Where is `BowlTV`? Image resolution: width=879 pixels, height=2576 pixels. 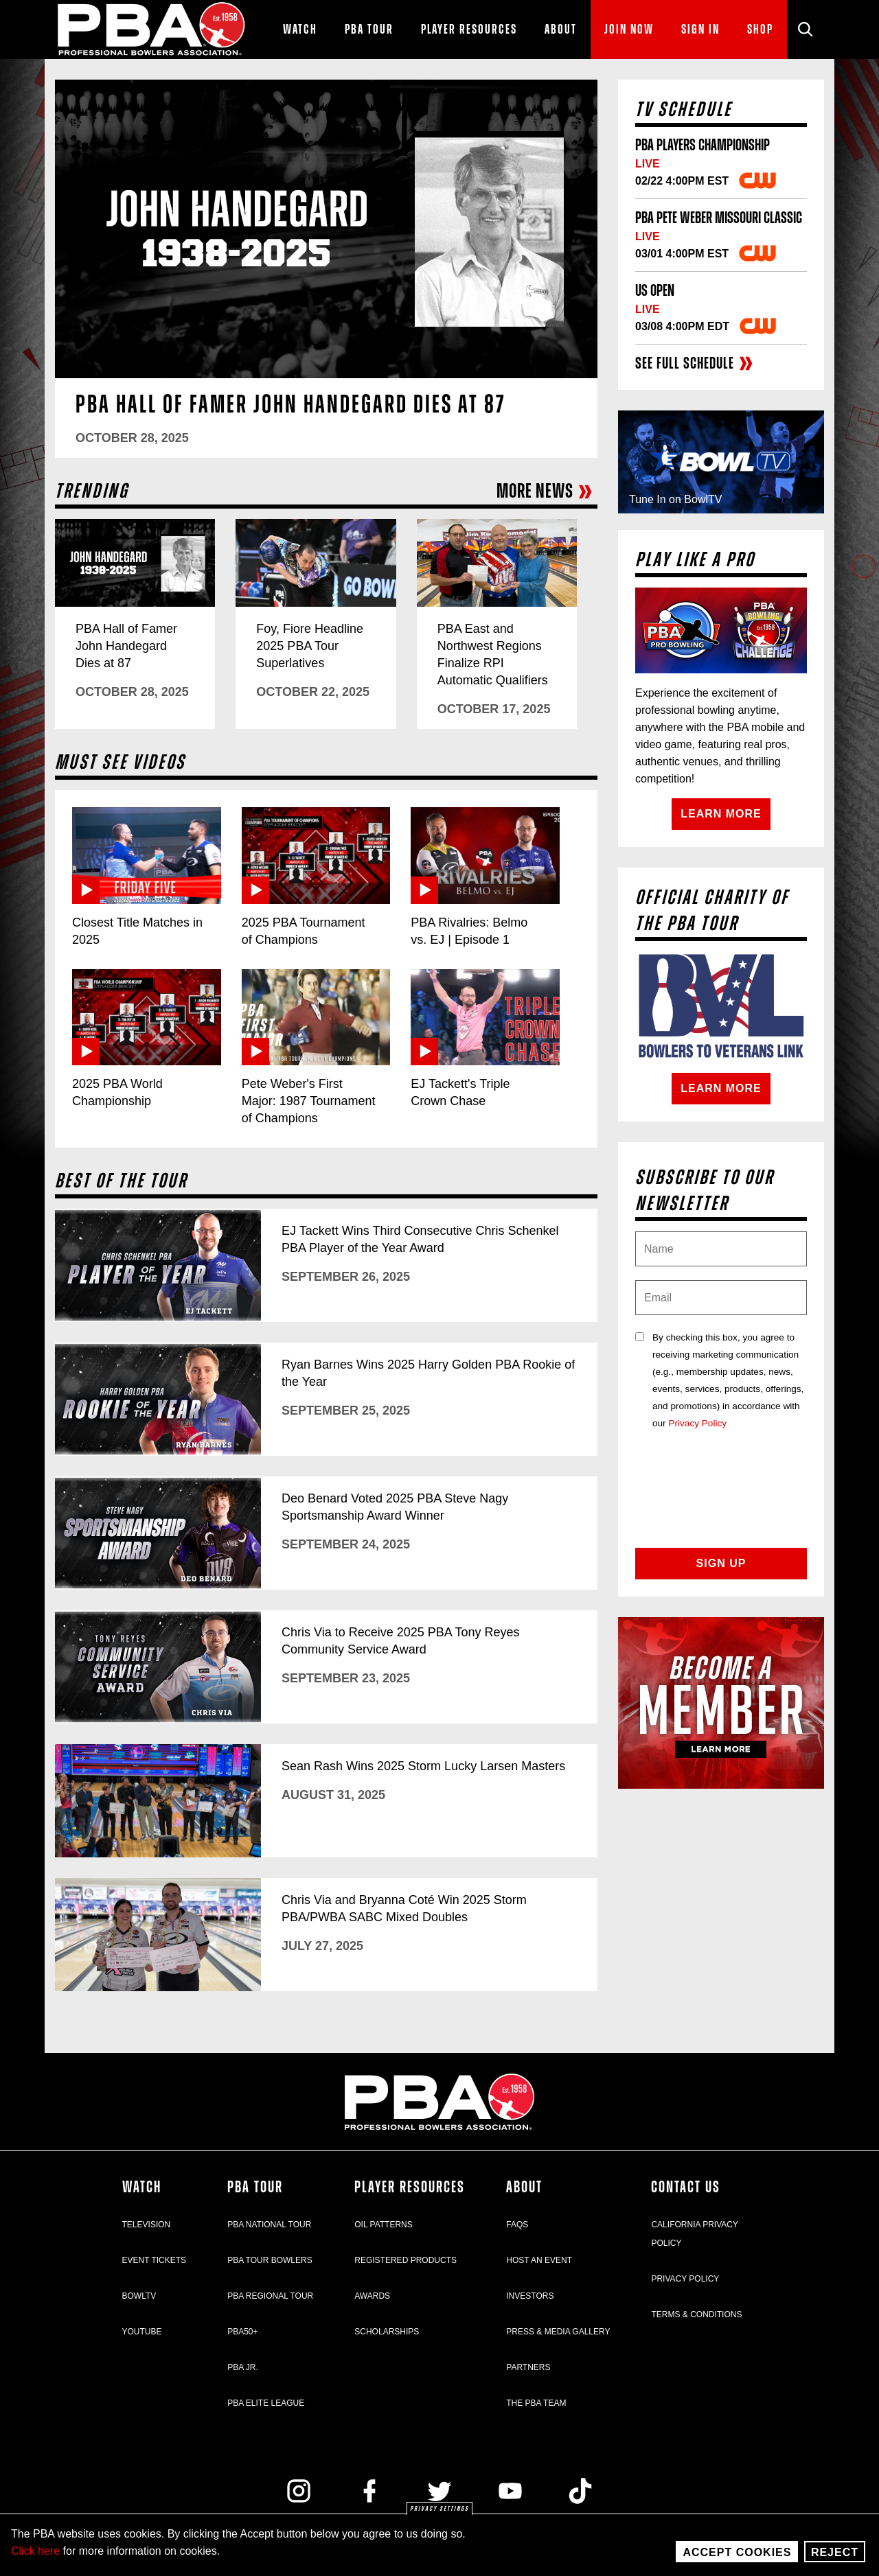
BowlTV is located at coordinates (139, 2296).